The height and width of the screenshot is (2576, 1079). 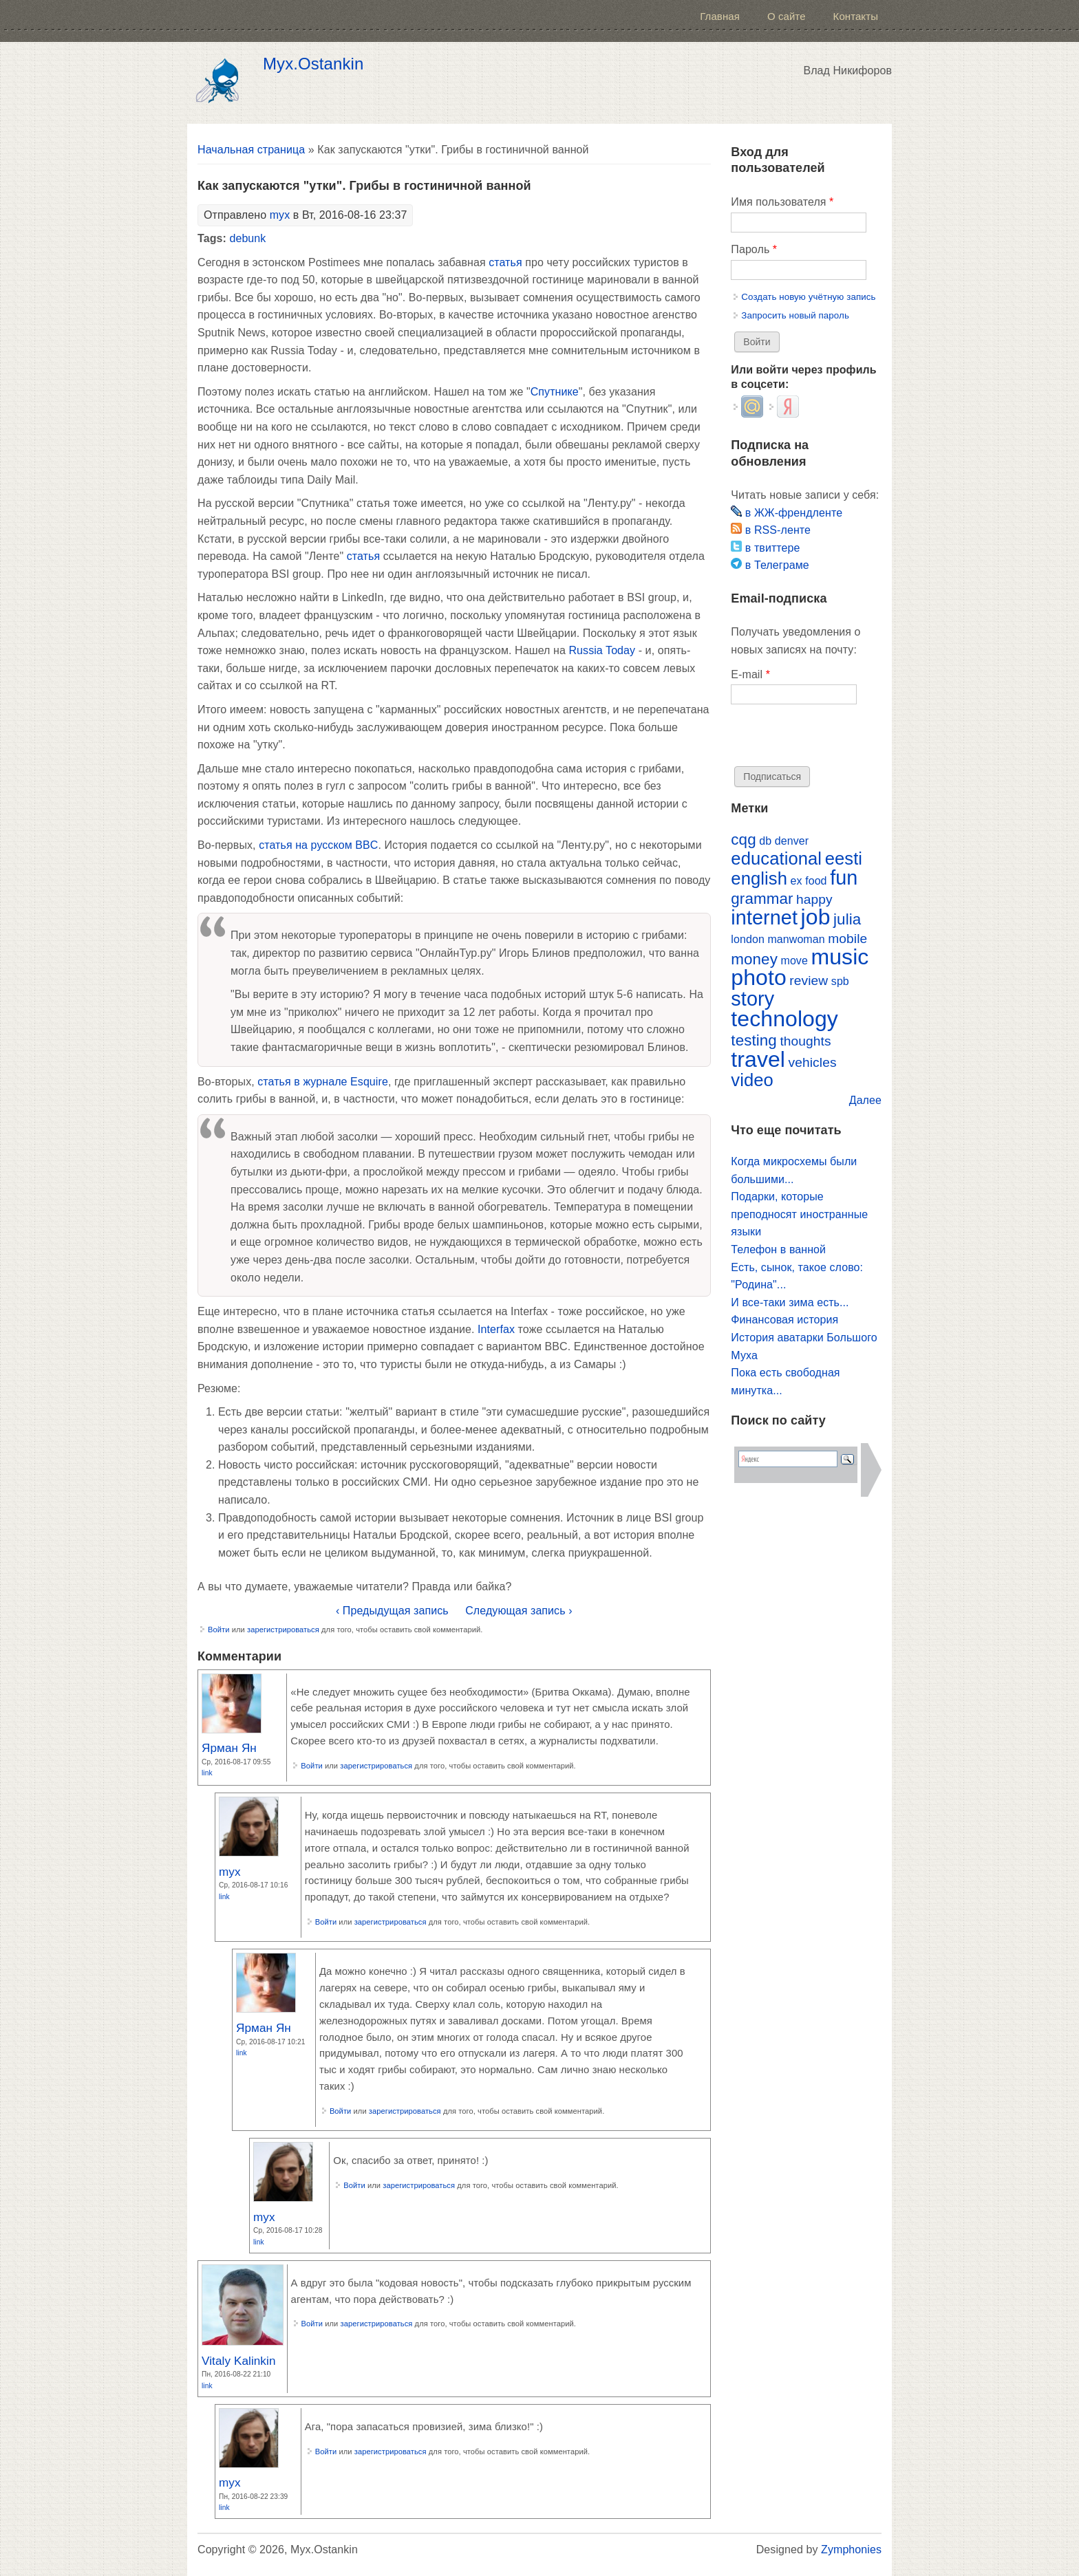 What do you see at coordinates (789, 1302) in the screenshot?
I see `И все-таки зима есть...` at bounding box center [789, 1302].